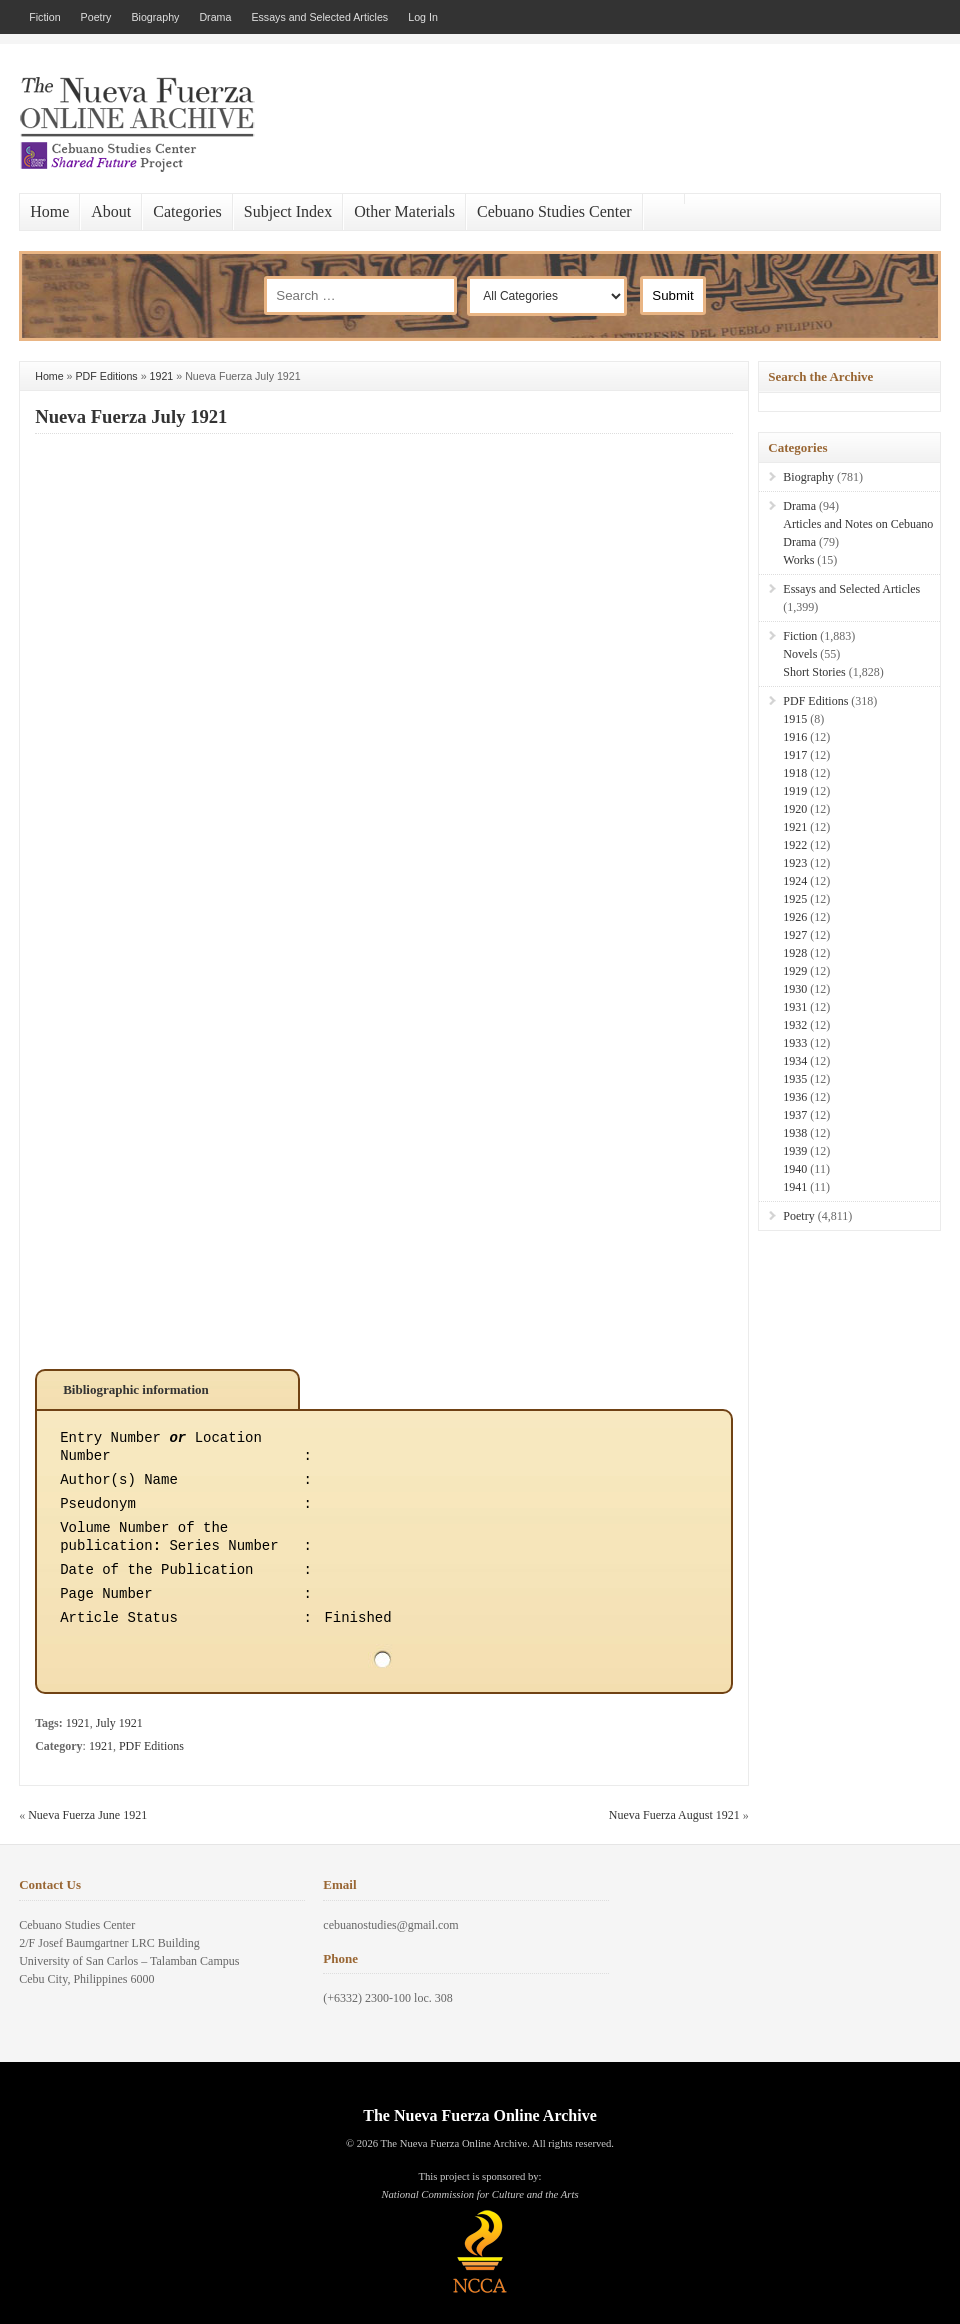 This screenshot has width=960, height=2324. Describe the element at coordinates (795, 719) in the screenshot. I see `1915` at that location.